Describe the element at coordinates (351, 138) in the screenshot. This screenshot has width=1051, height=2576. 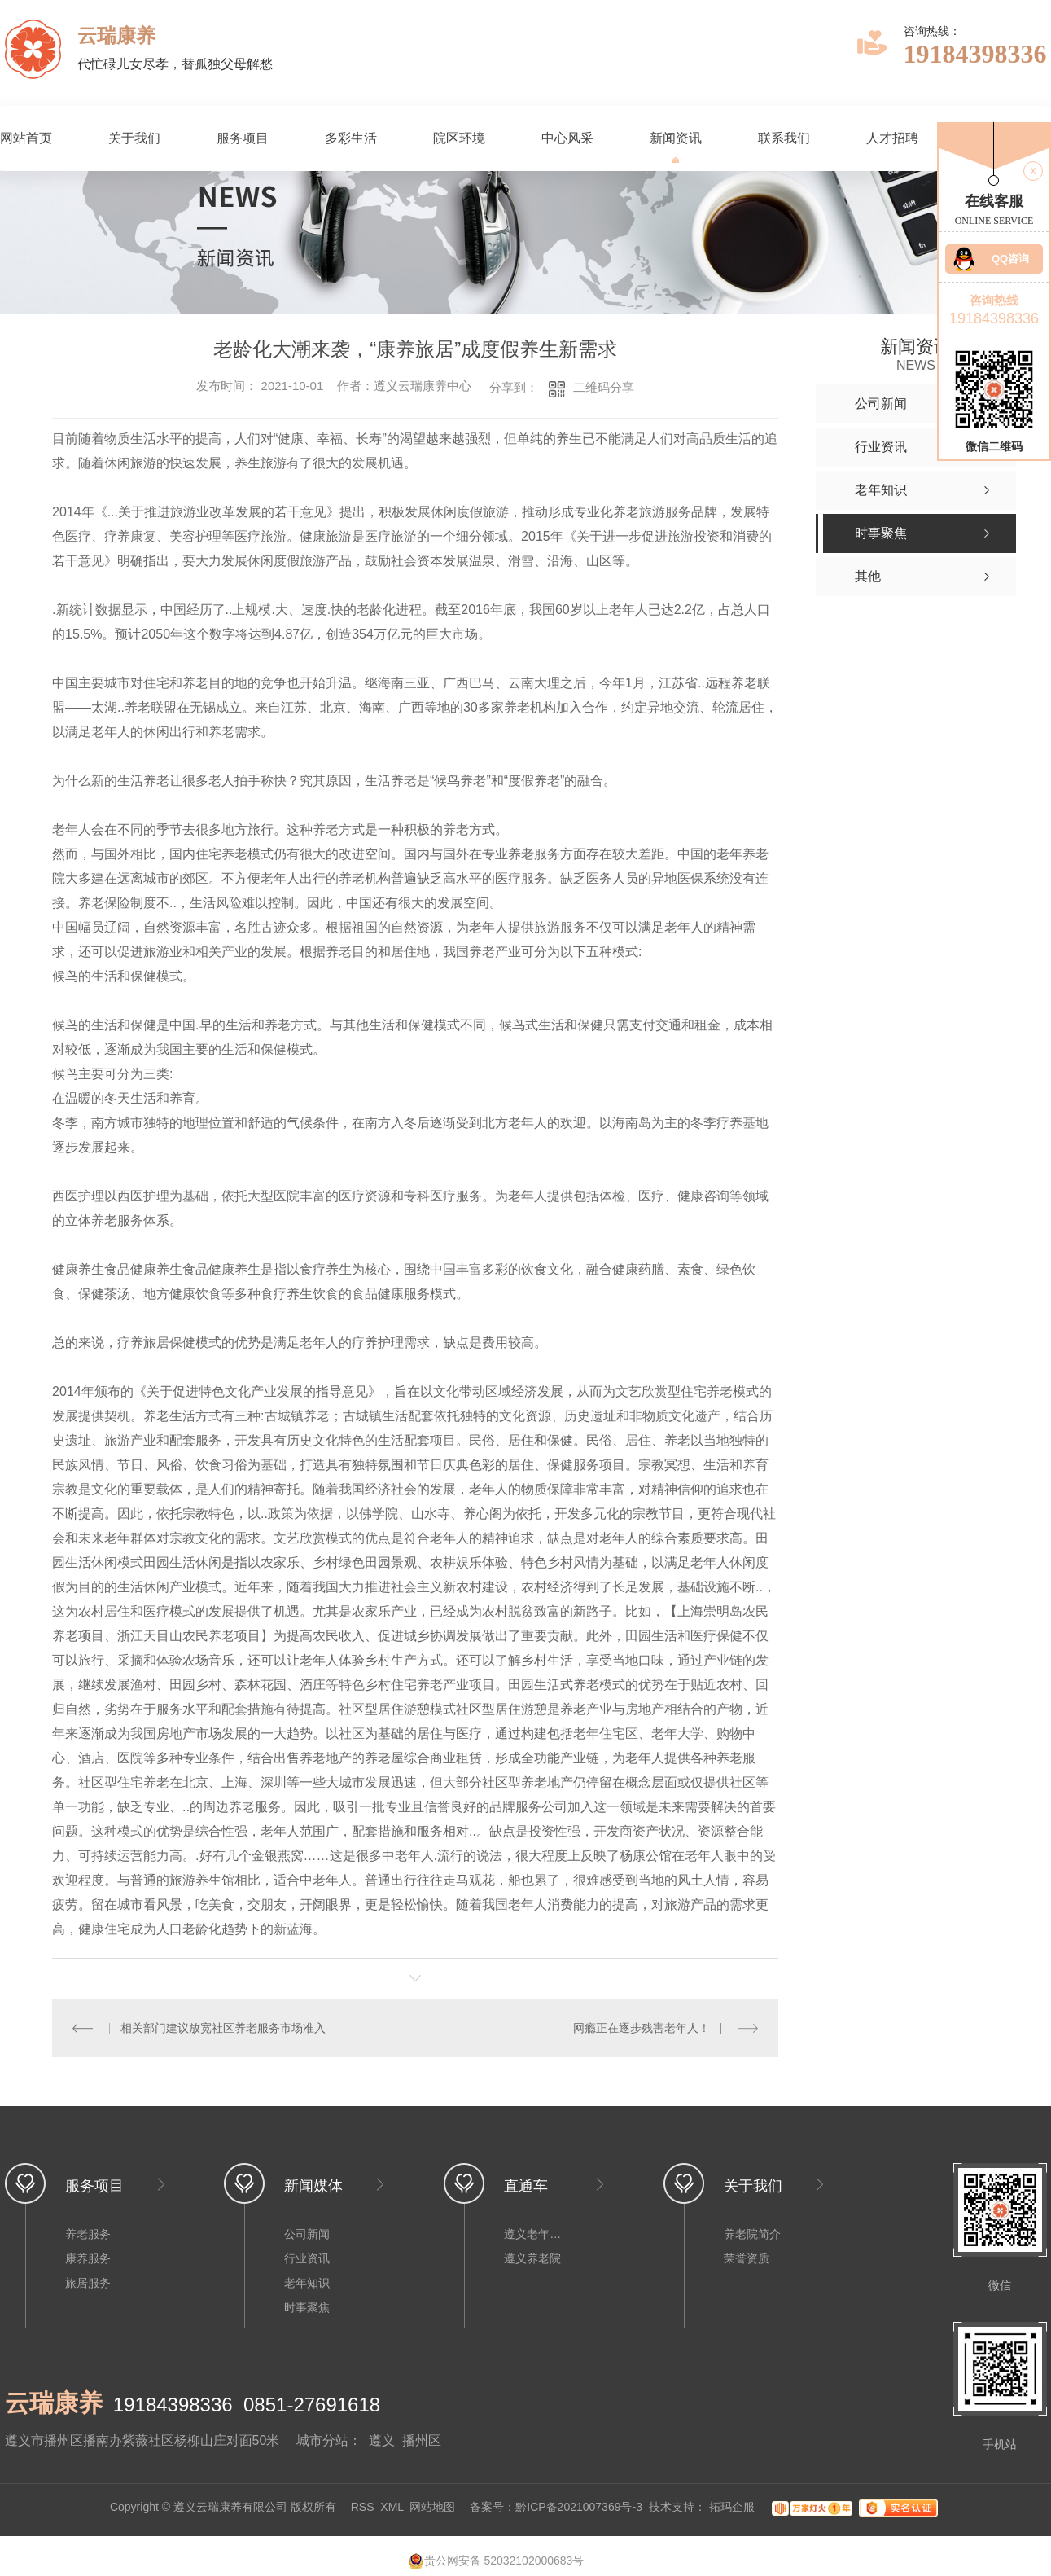
I see `多彩生活` at that location.